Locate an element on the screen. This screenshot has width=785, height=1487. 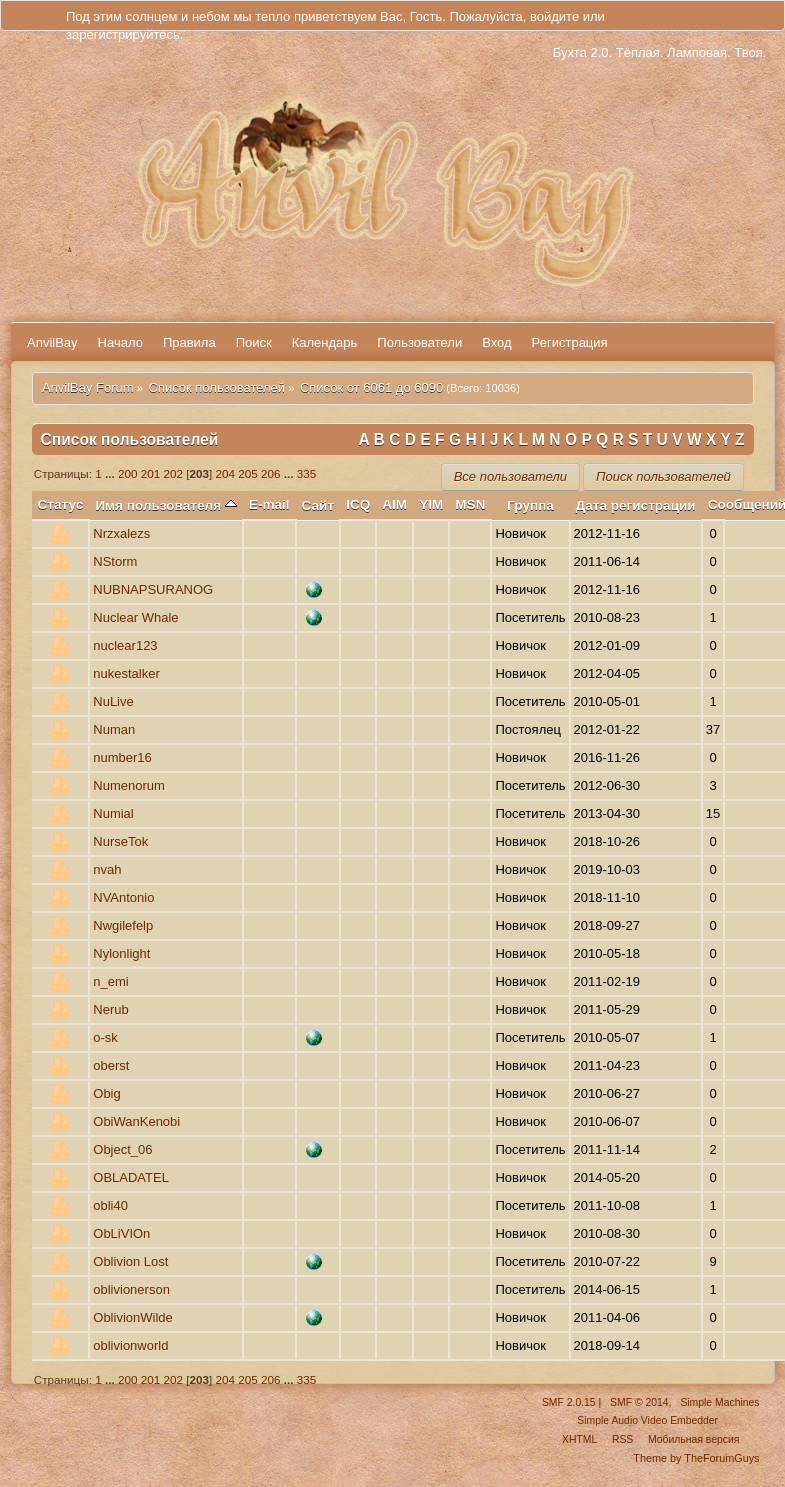
NurseTok is located at coordinates (120, 841).